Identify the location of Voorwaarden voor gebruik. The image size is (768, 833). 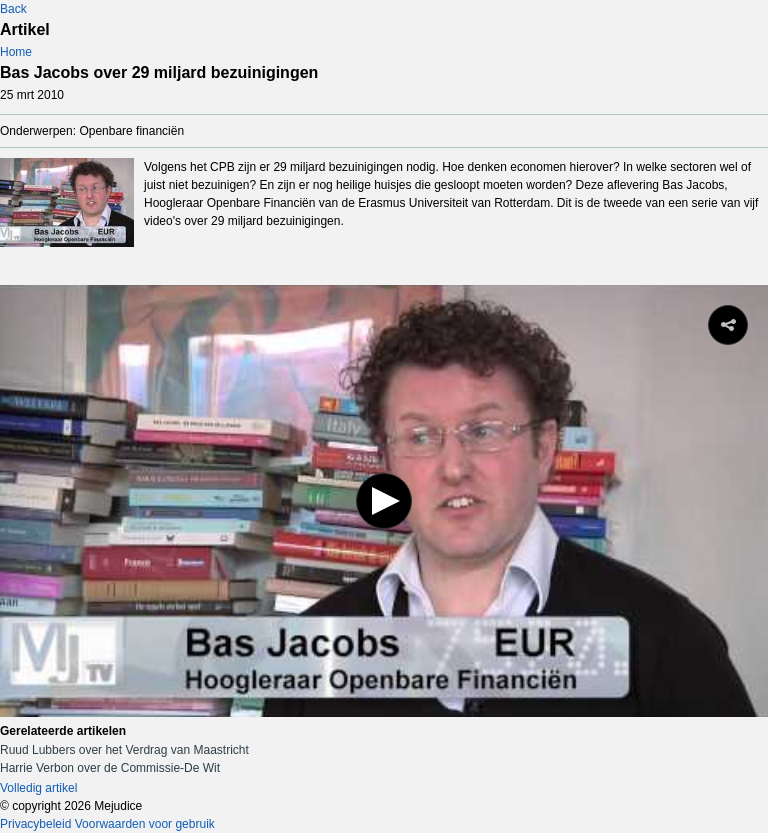
(145, 824).